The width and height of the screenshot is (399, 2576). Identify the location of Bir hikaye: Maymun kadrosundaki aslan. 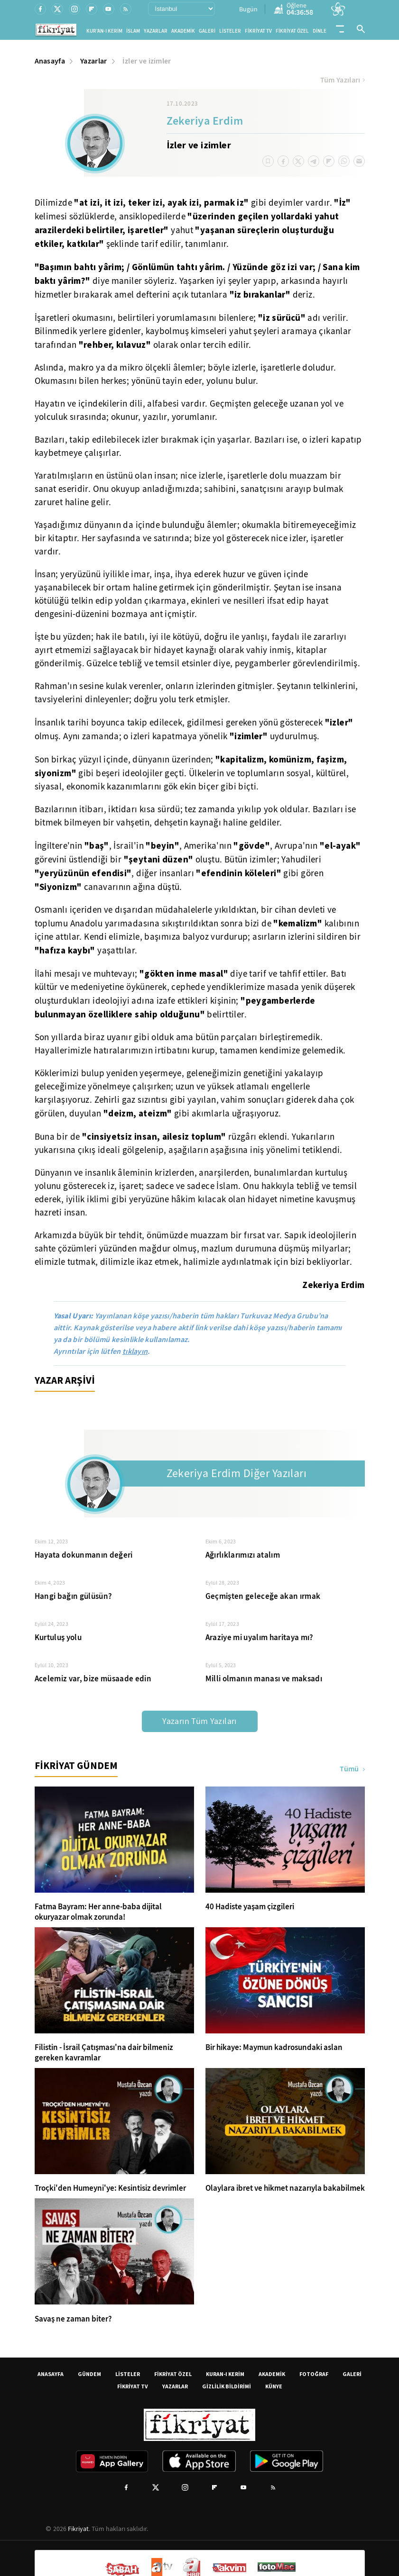
(274, 2047).